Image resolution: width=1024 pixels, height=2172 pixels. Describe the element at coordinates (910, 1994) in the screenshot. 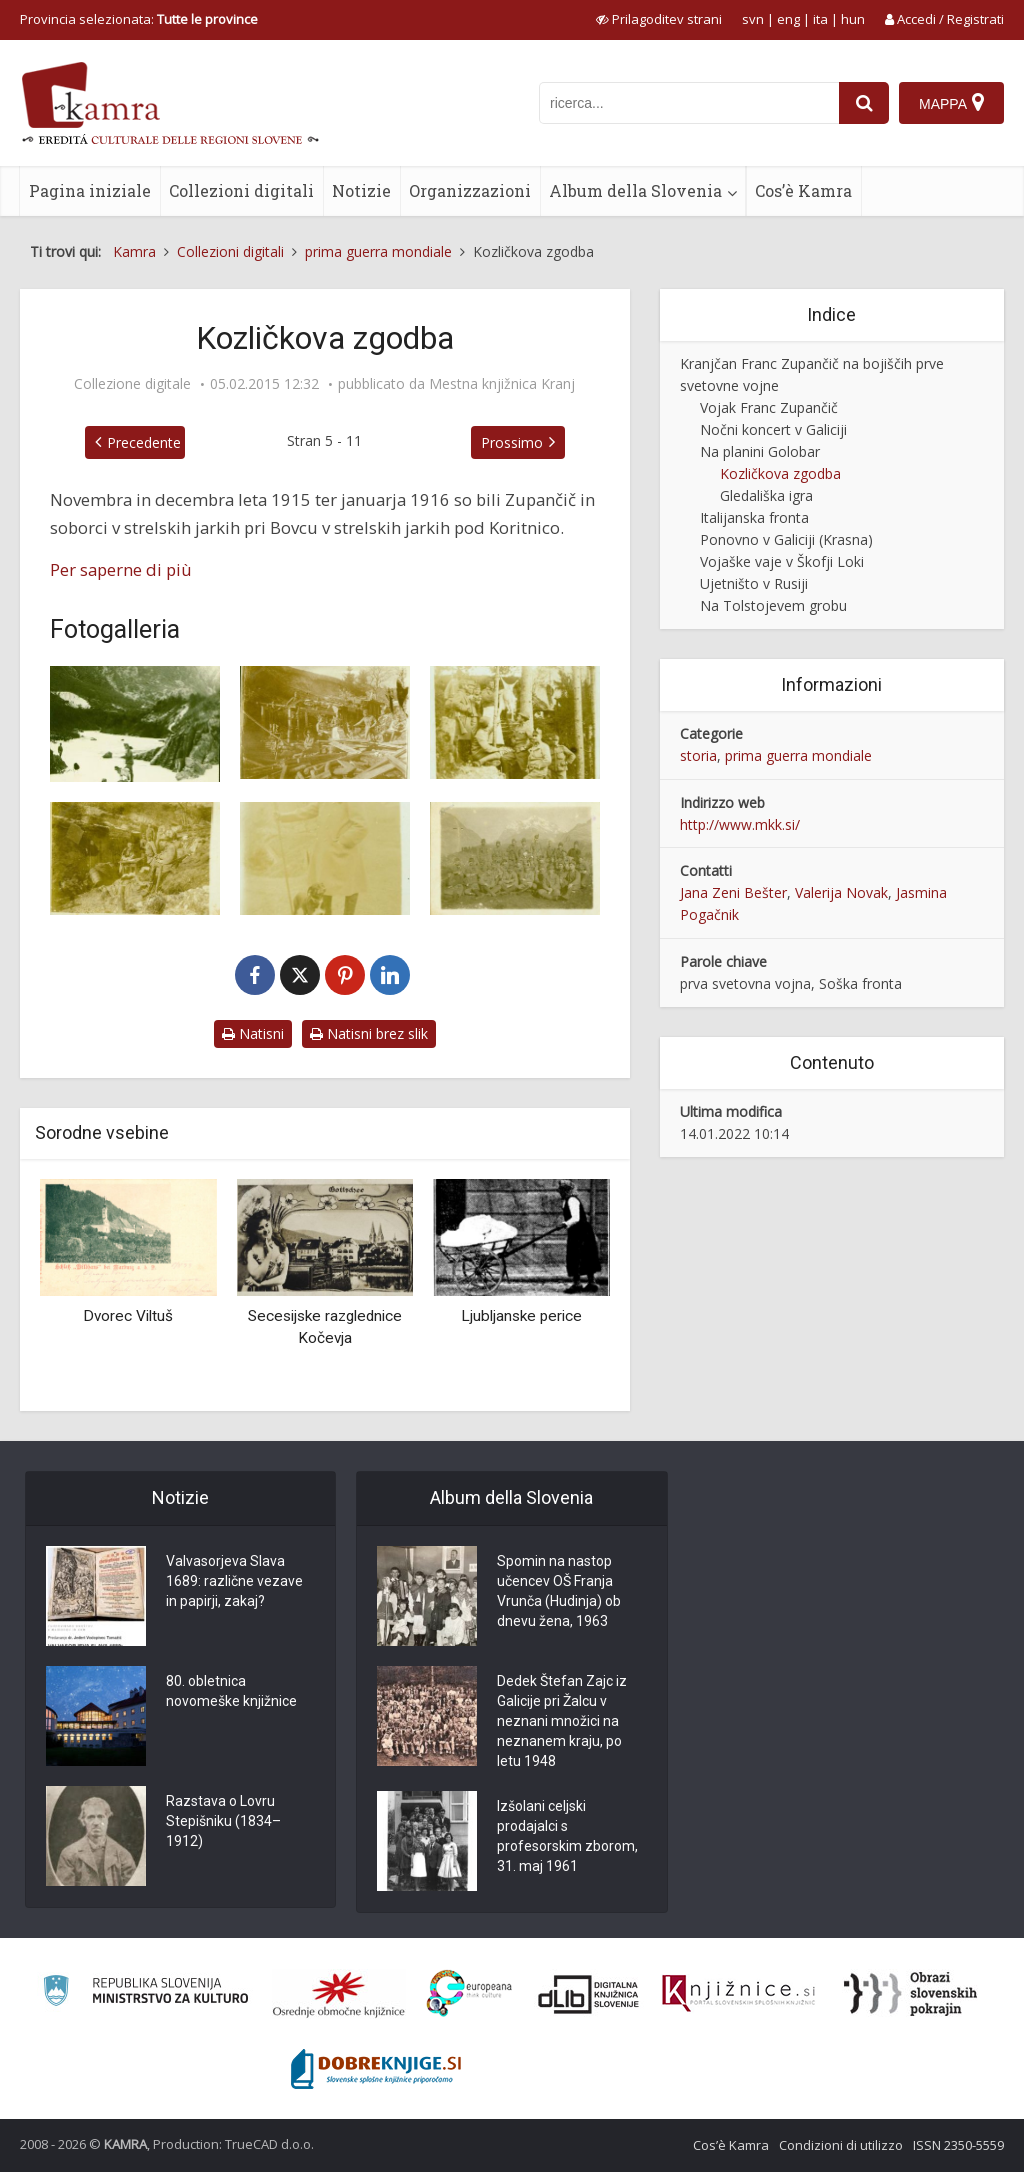

I see `[Obrazi slovenskih pokrajin]` at that location.